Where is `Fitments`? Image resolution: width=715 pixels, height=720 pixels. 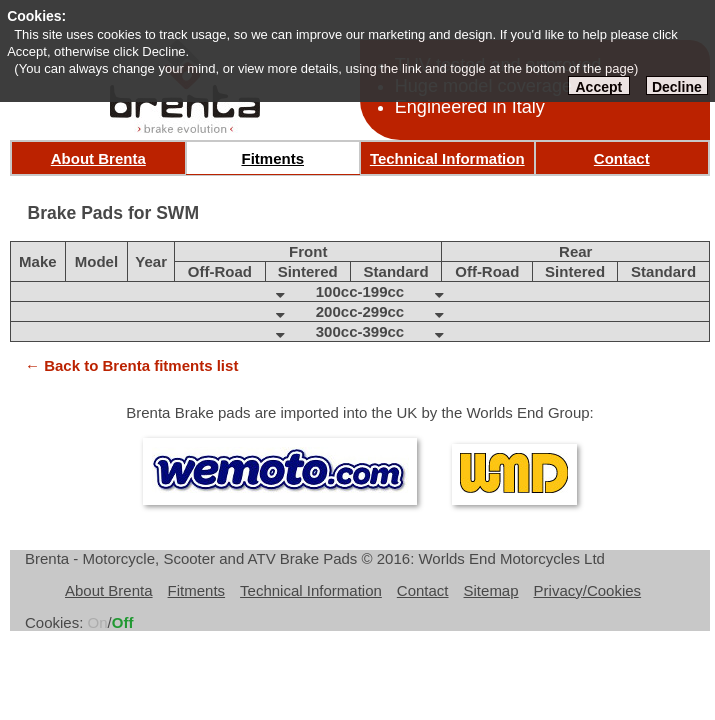 Fitments is located at coordinates (272, 158).